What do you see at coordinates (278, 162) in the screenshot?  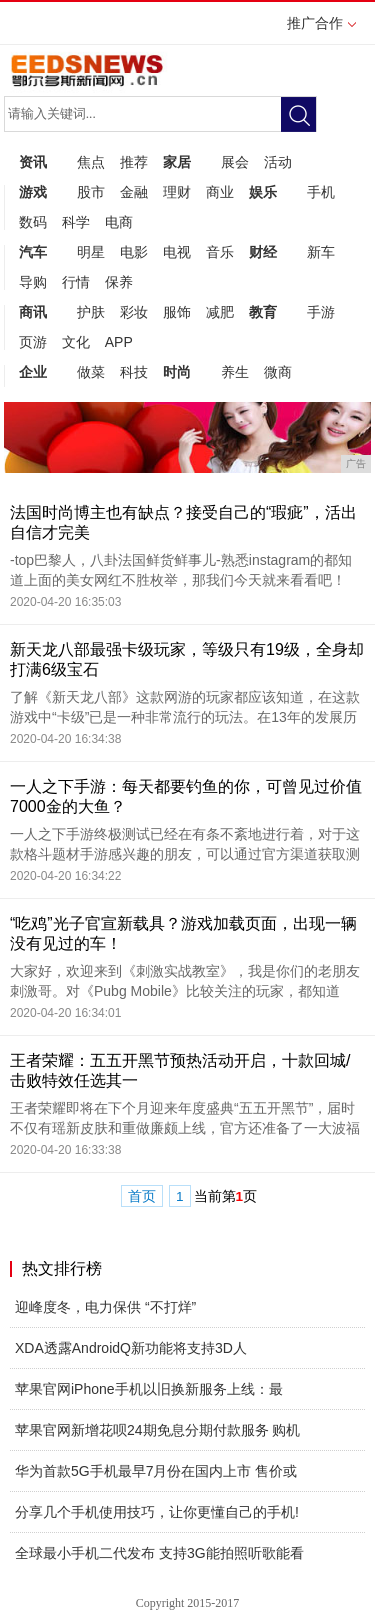 I see `活动` at bounding box center [278, 162].